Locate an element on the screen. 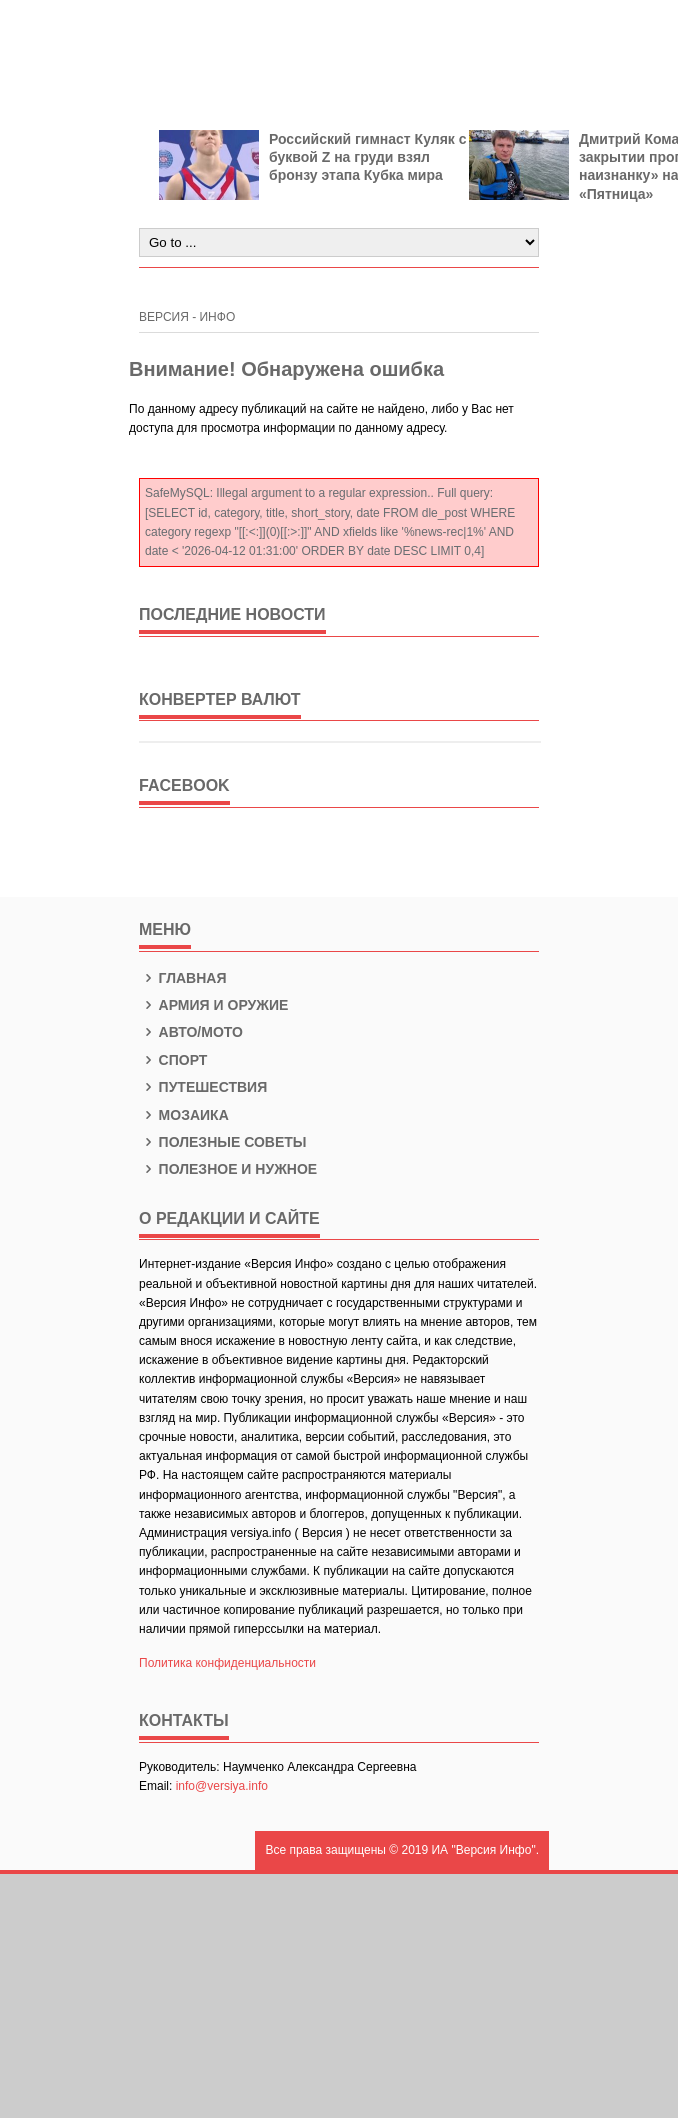 This screenshot has height=2118, width=678. info@versiya.info is located at coordinates (222, 1786).